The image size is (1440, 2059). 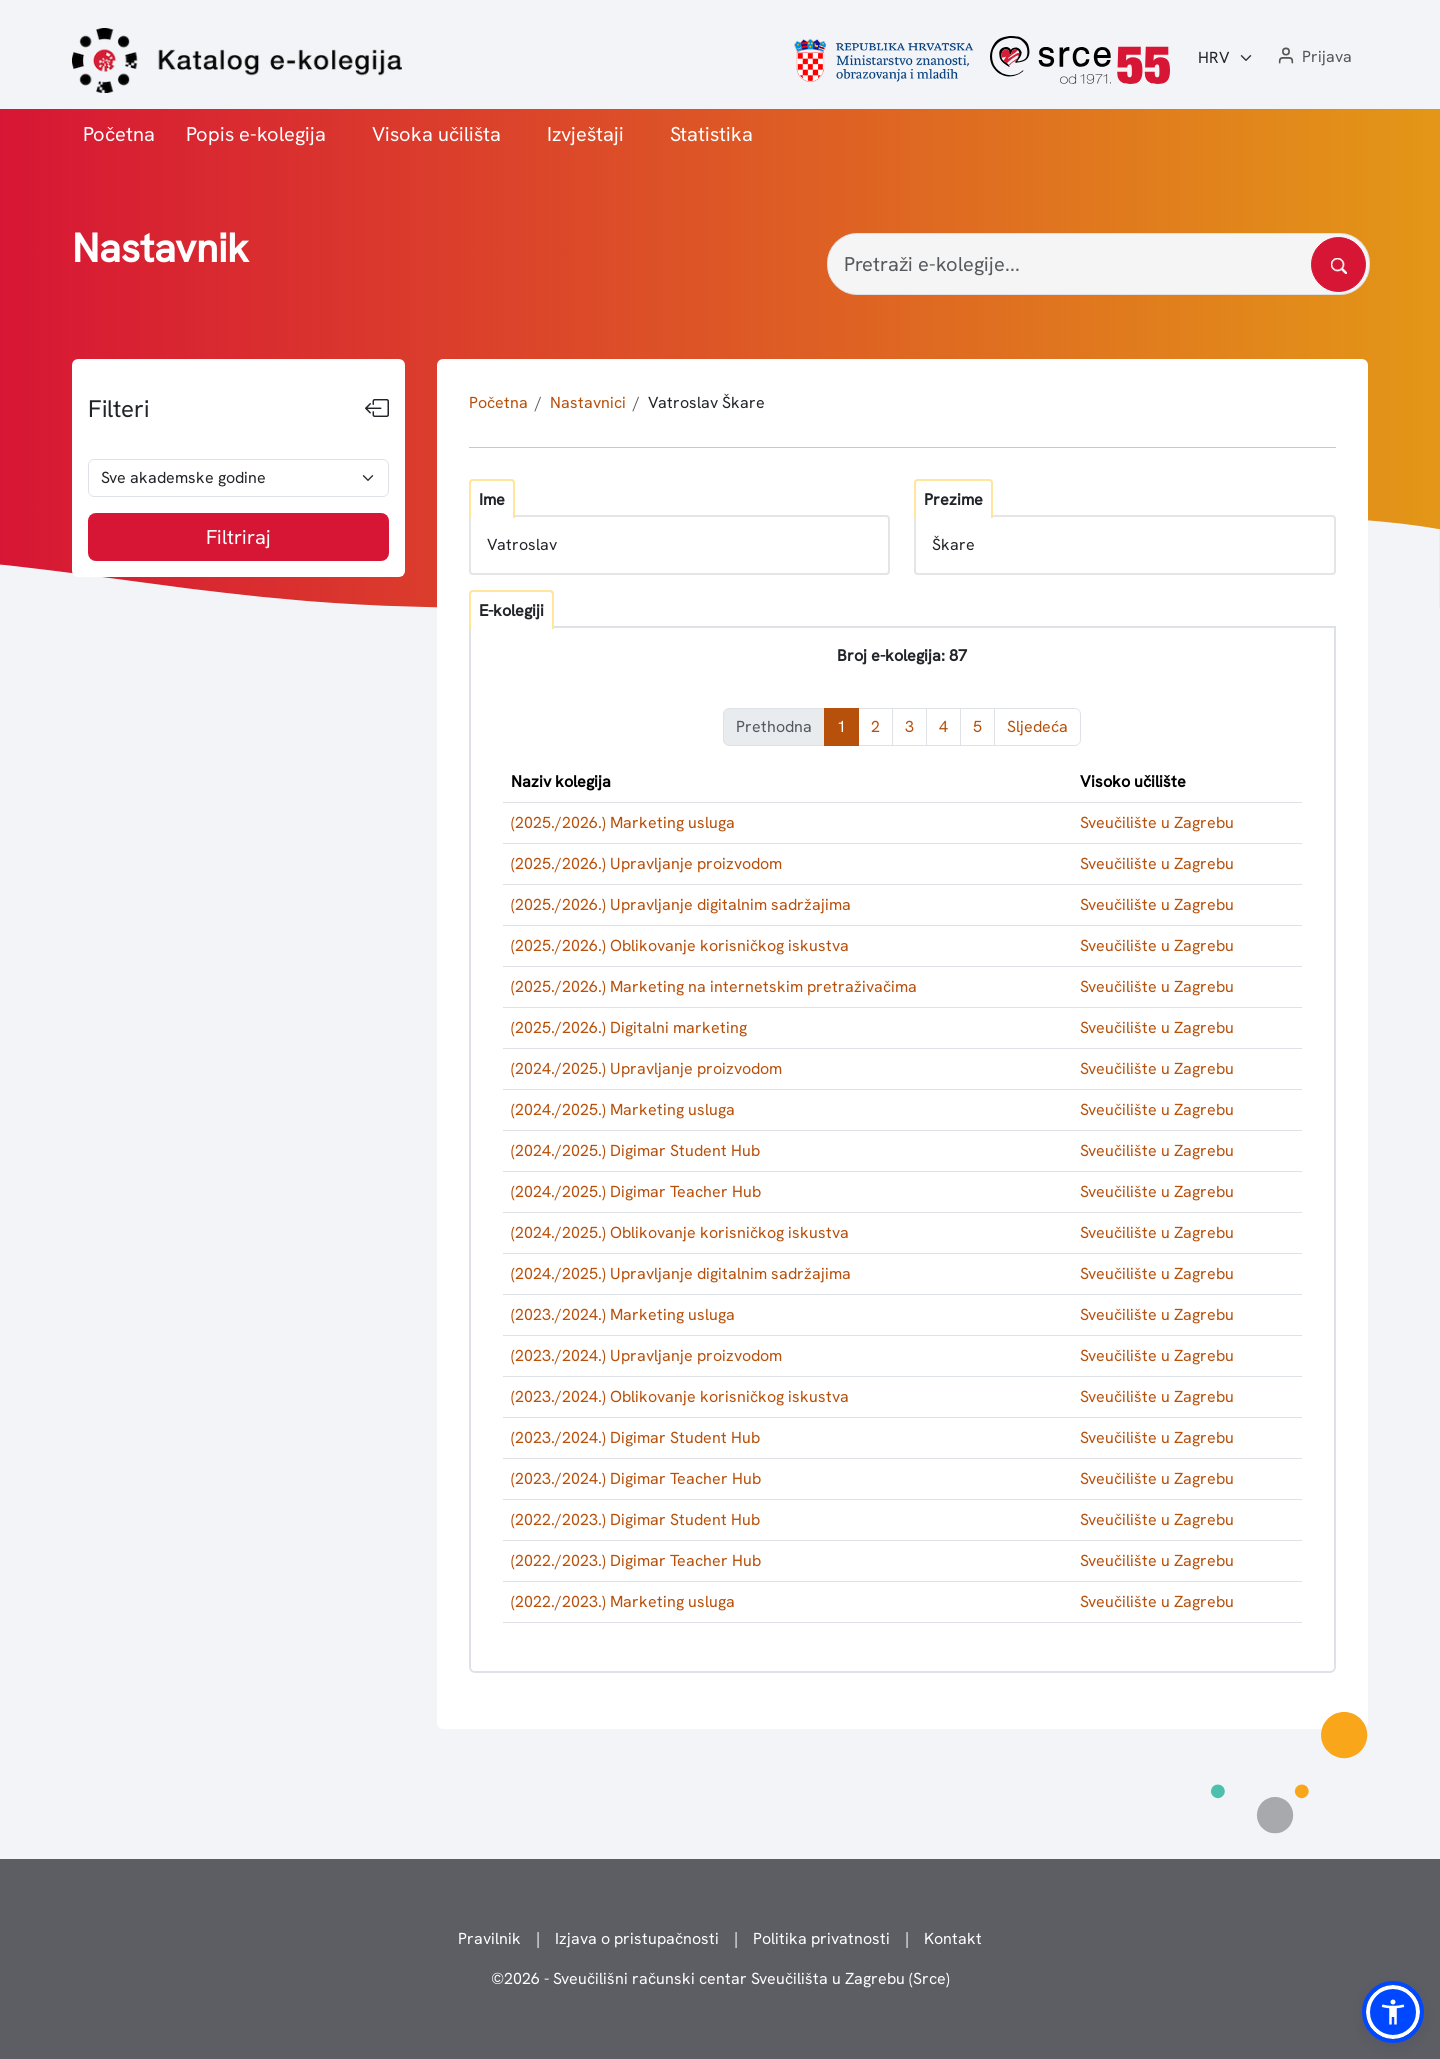 What do you see at coordinates (623, 1314) in the screenshot?
I see `(2023./2024.) Marketing usluga` at bounding box center [623, 1314].